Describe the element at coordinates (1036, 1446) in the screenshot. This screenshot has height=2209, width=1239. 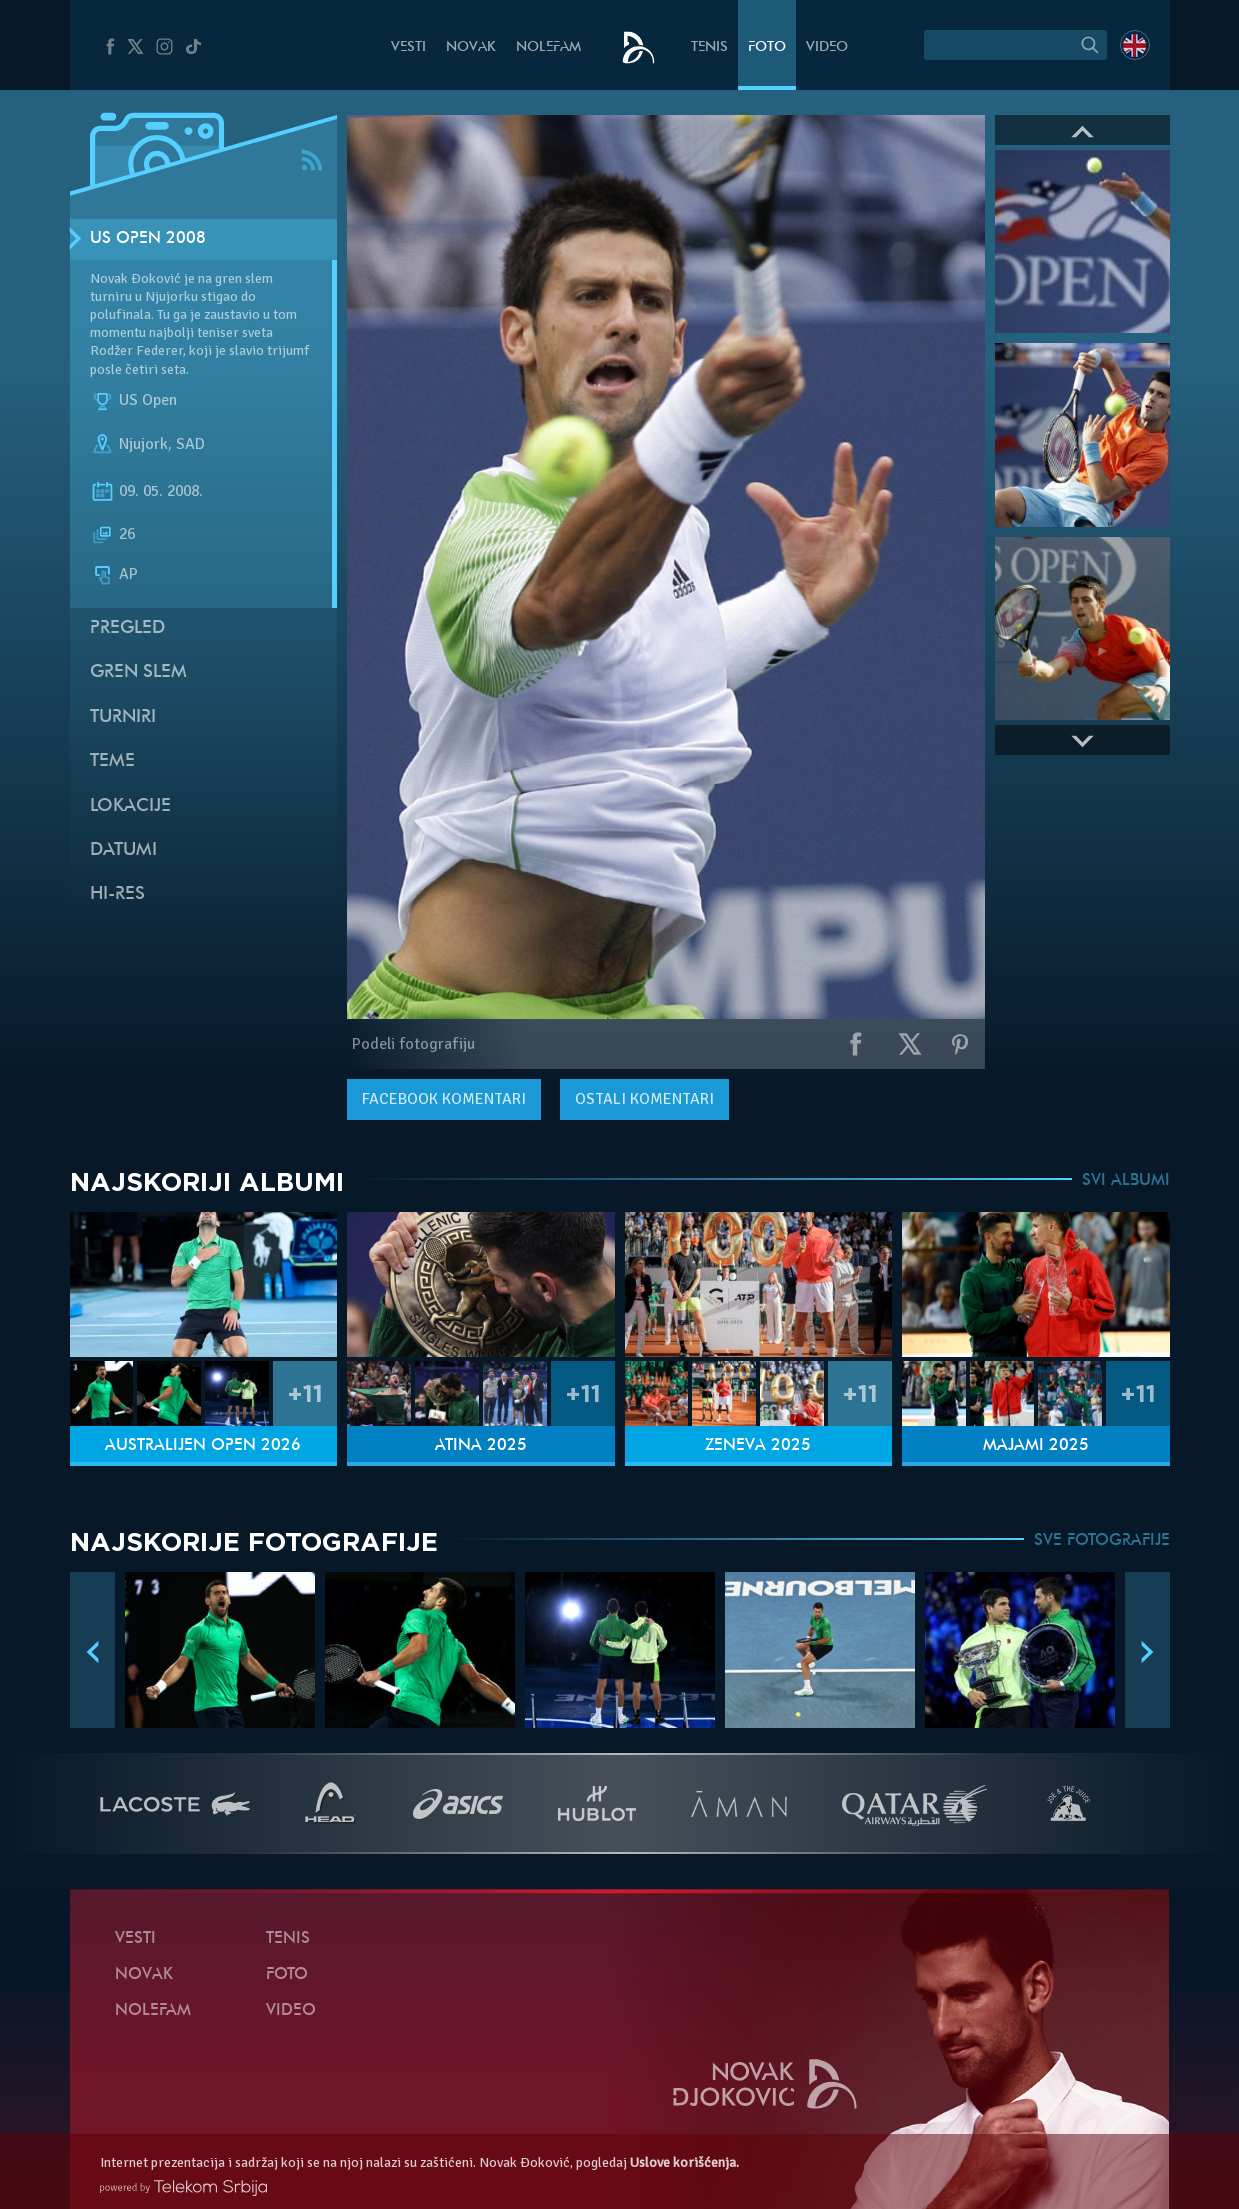
I see `Majami 2025` at that location.